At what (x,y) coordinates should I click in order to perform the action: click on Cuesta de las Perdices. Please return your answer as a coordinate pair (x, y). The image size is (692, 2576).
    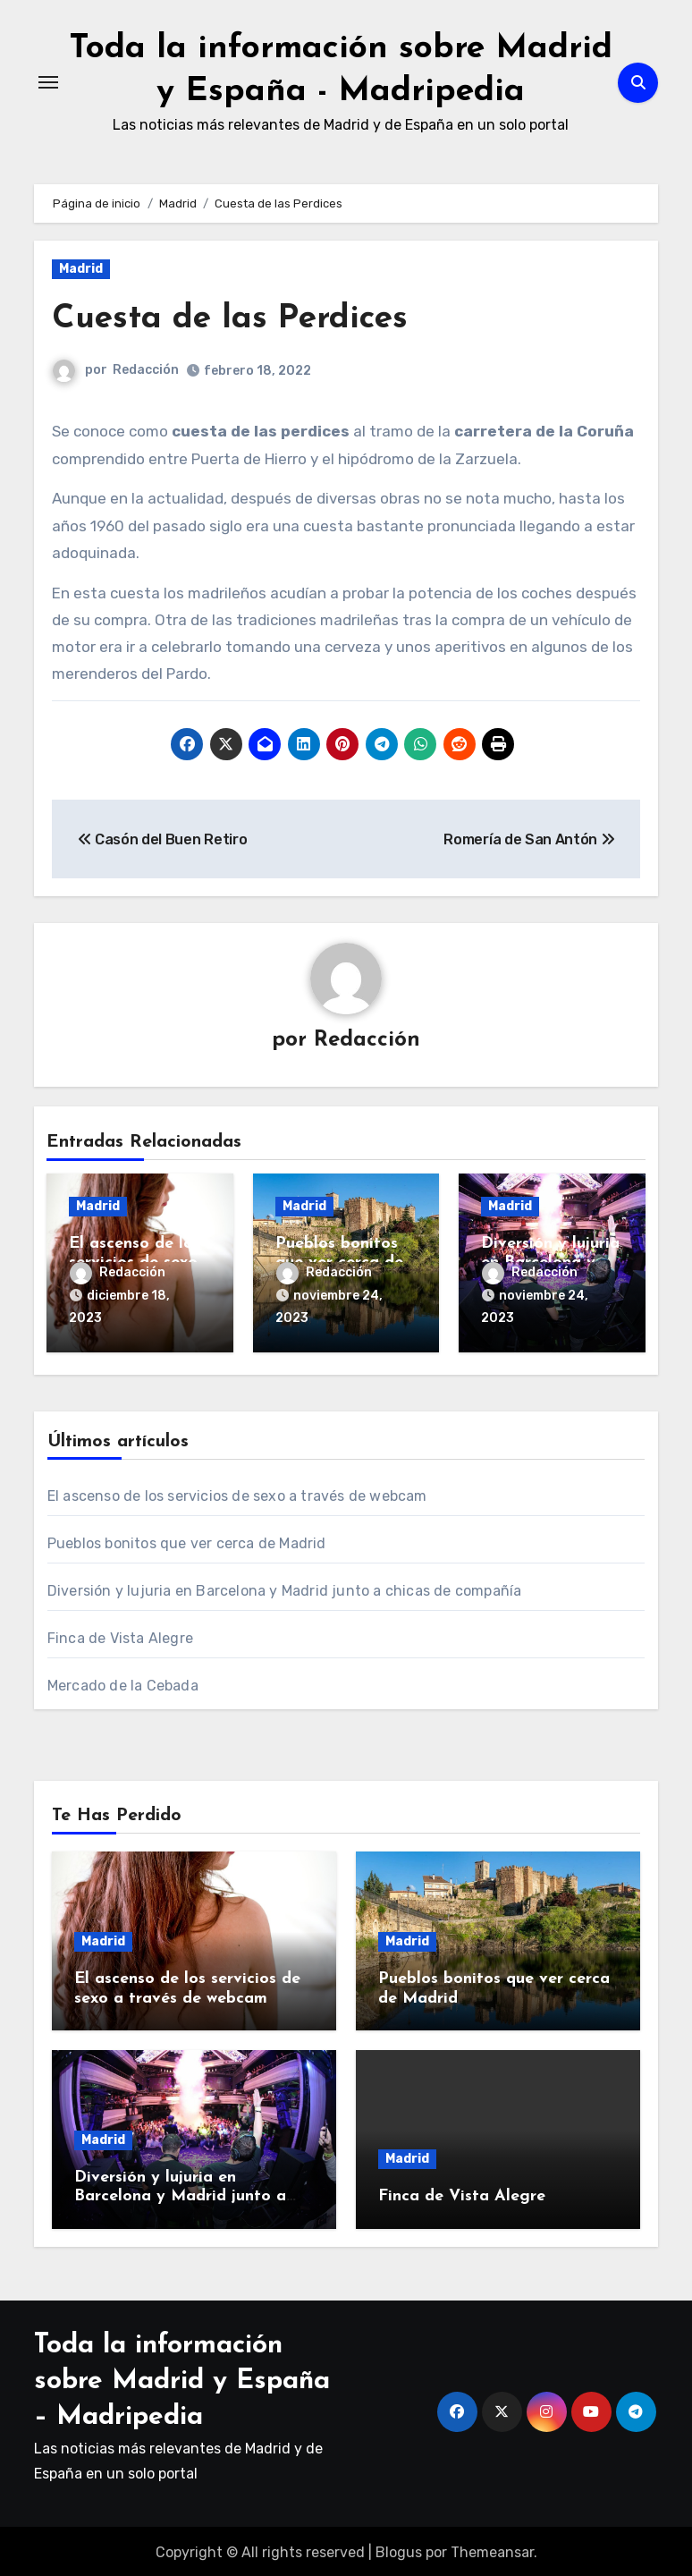
    Looking at the image, I should click on (233, 318).